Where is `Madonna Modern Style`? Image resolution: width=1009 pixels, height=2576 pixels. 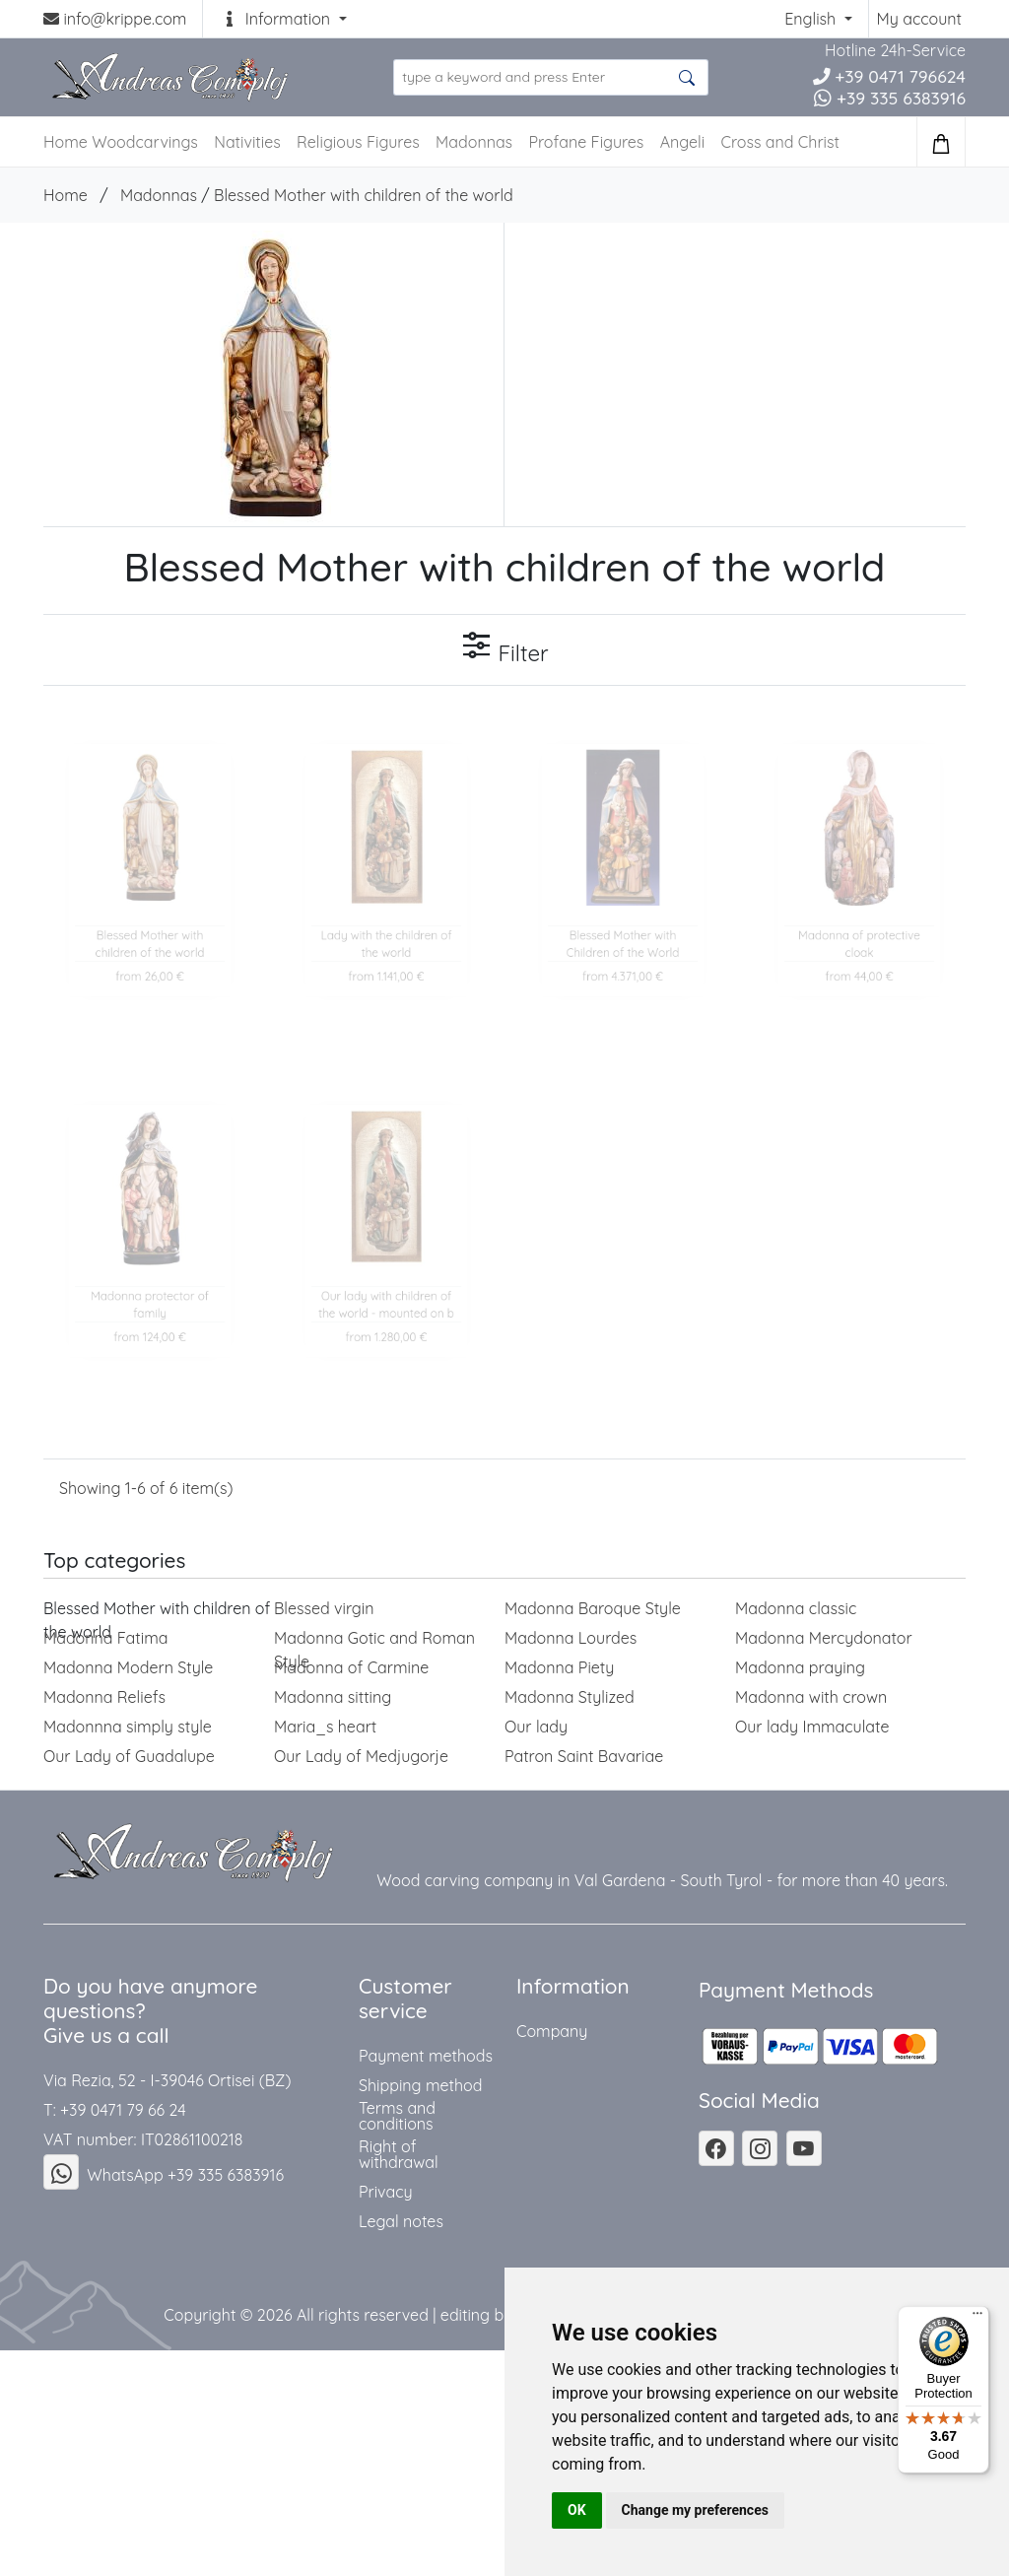
Madonna Modern Style is located at coordinates (128, 1667).